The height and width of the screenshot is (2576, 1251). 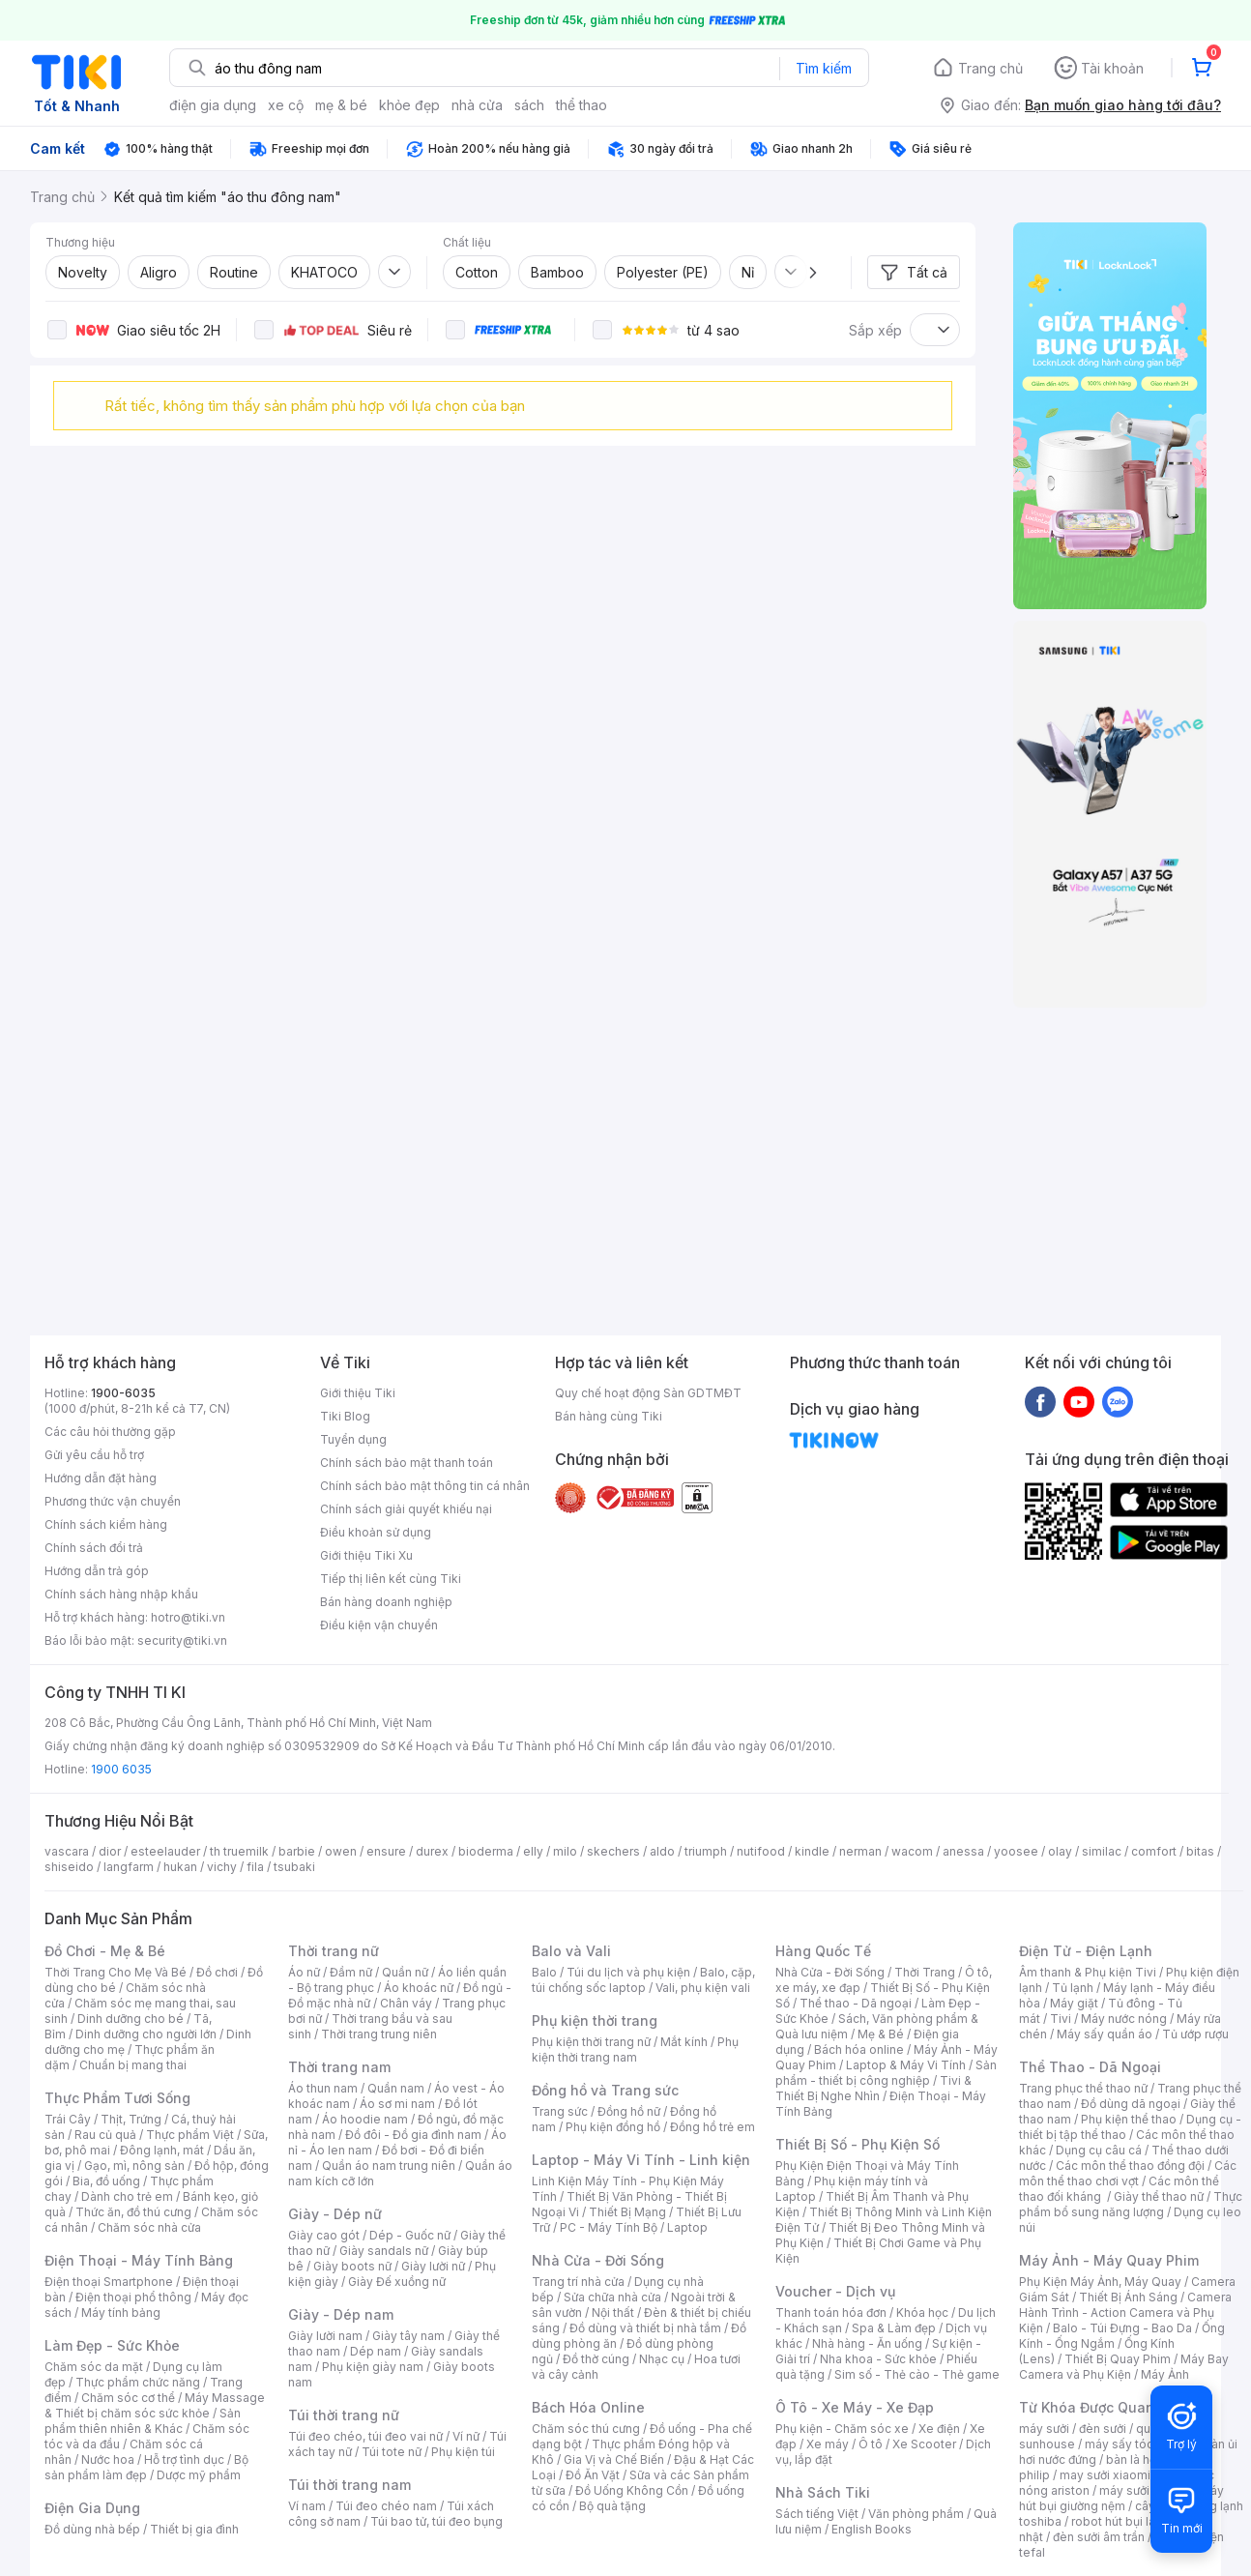 What do you see at coordinates (917, 2374) in the screenshot?
I see `Sim số - Thẻ cào - Thẻ game` at bounding box center [917, 2374].